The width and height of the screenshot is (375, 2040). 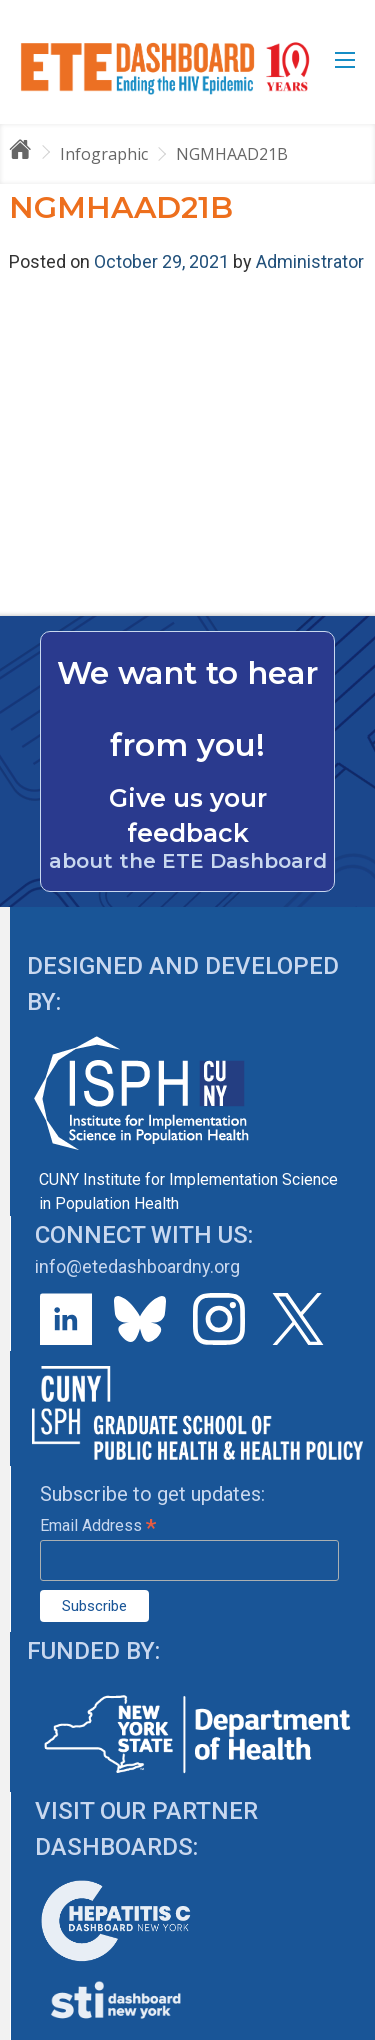 I want to click on about the ETE Dashboard, so click(x=188, y=861).